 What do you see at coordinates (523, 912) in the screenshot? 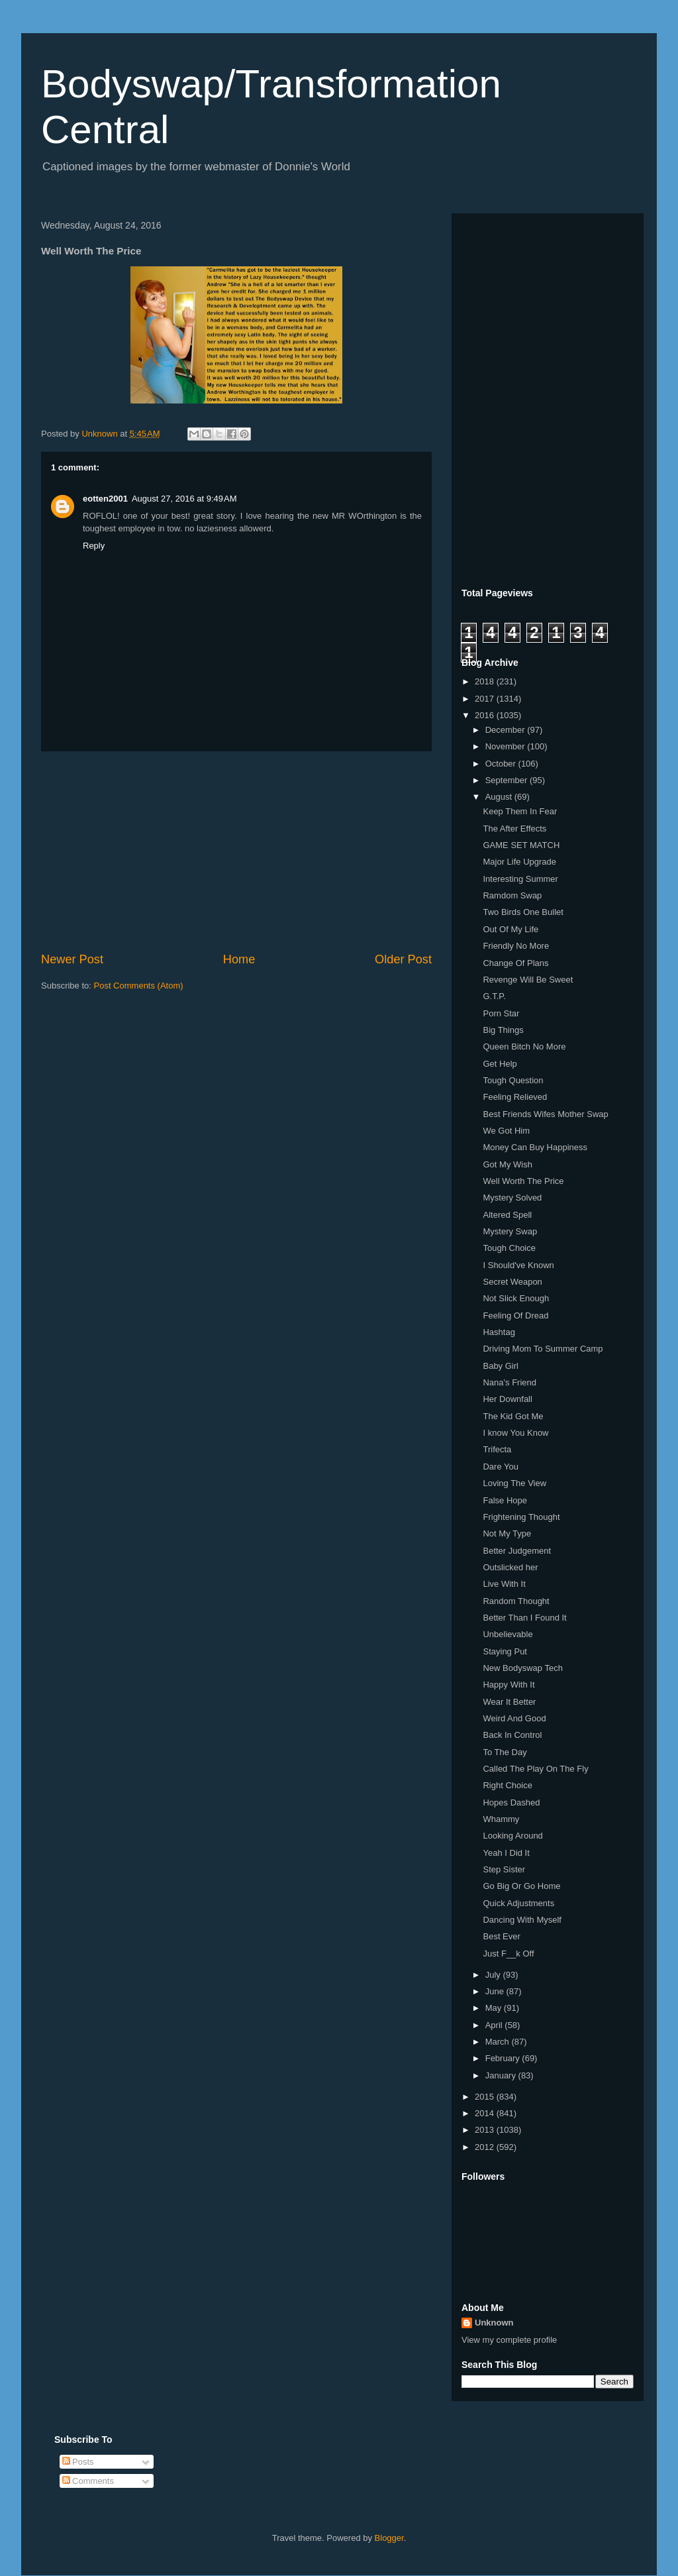
I see `Two Birds One Bullet` at bounding box center [523, 912].